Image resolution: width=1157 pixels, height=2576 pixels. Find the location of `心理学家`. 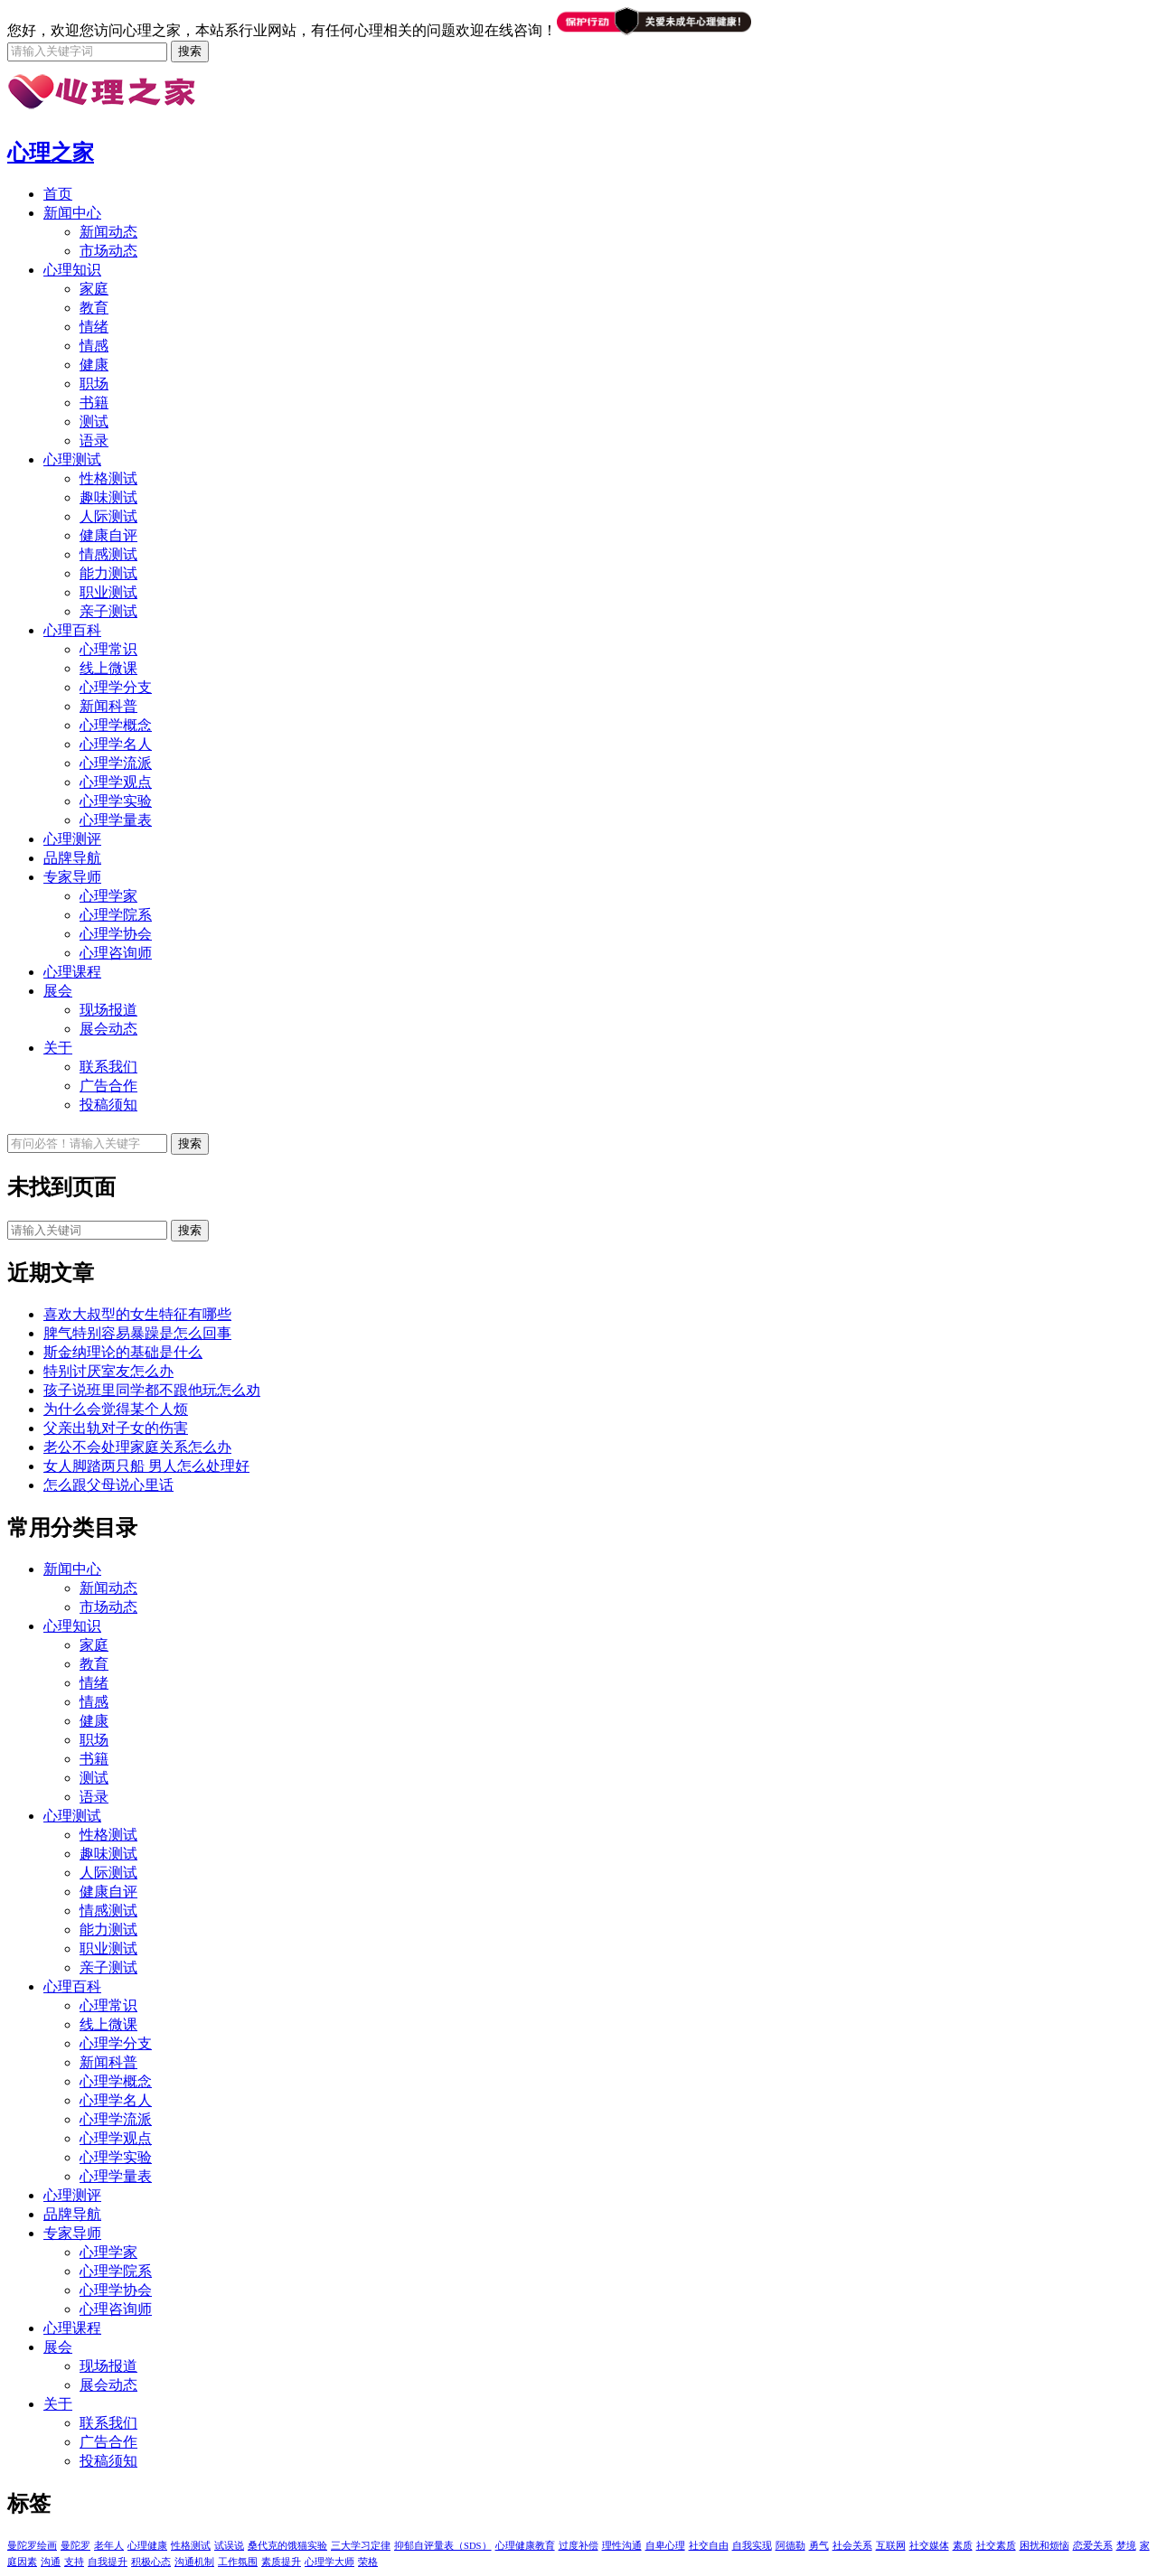

心理学家 is located at coordinates (108, 896).